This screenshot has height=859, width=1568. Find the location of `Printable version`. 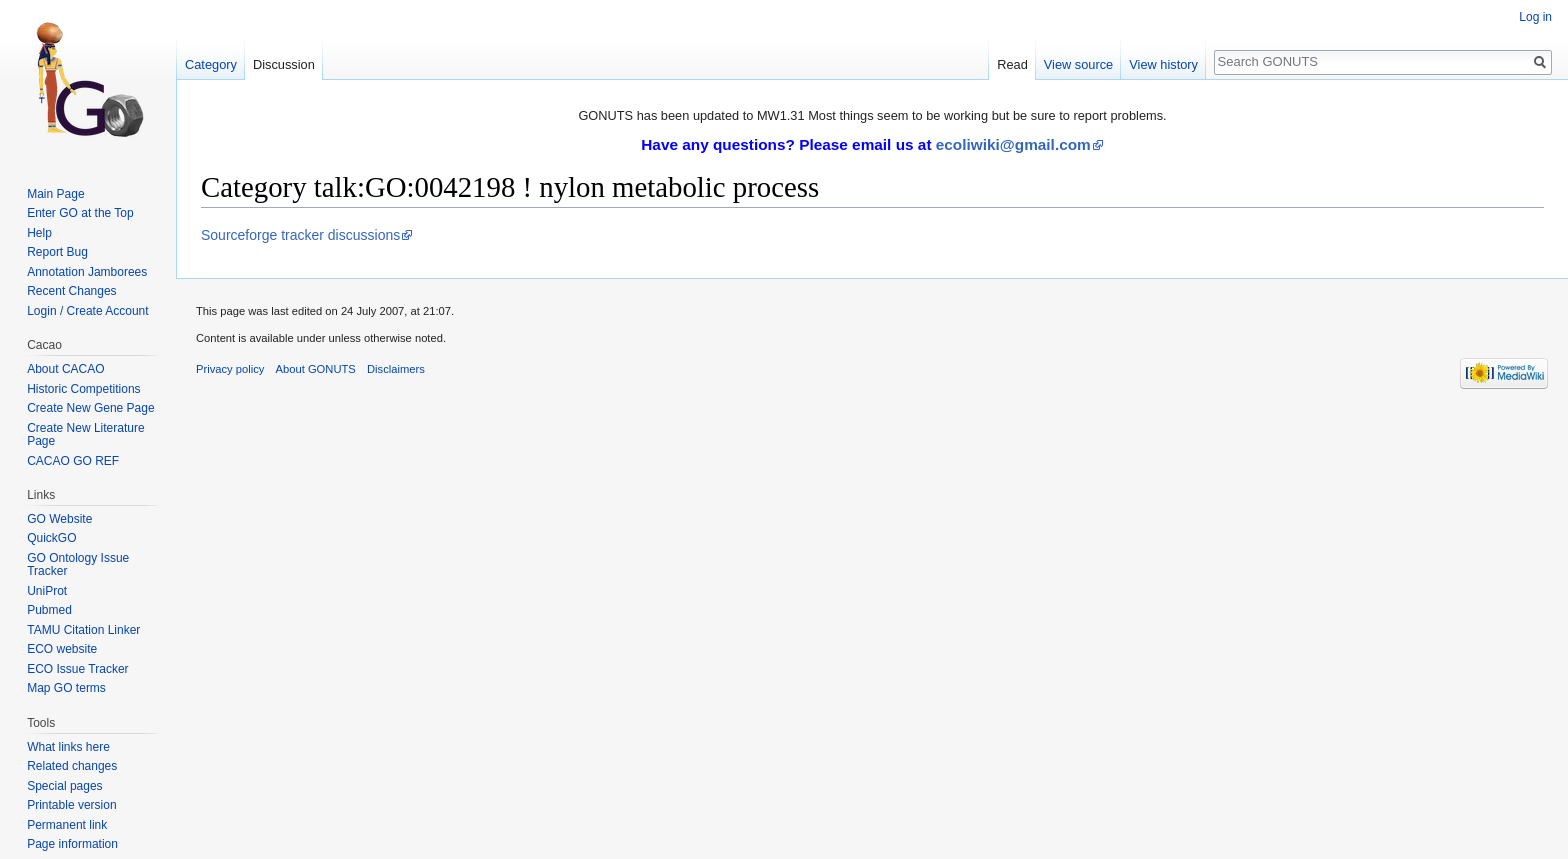

Printable version is located at coordinates (71, 805).